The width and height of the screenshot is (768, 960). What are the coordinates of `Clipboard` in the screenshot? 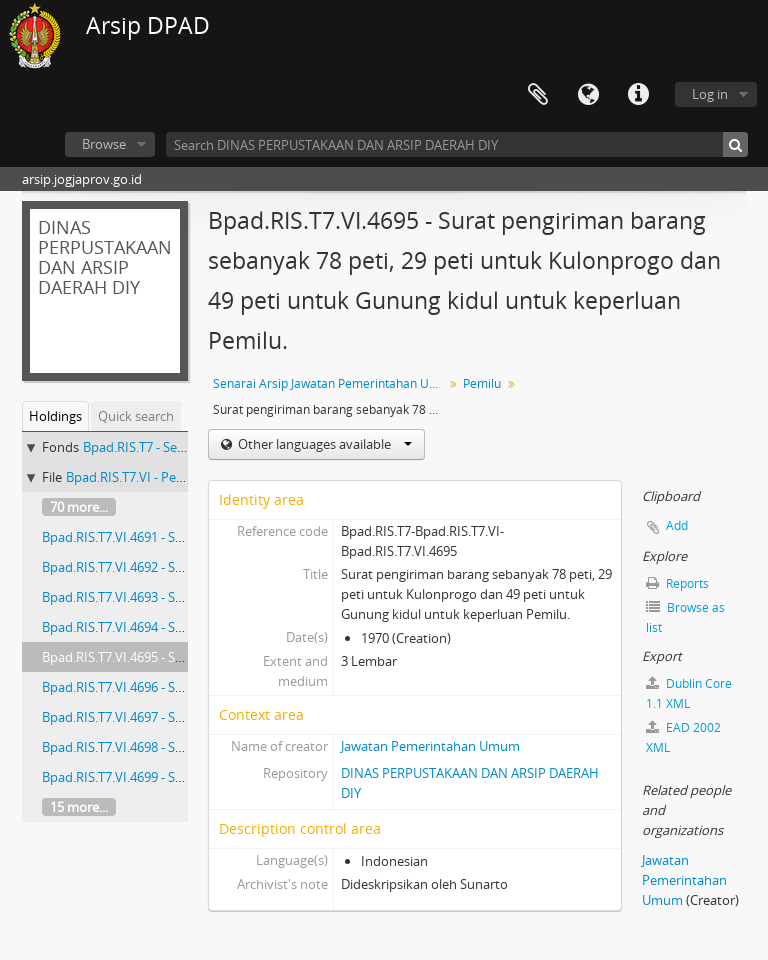 It's located at (538, 95).